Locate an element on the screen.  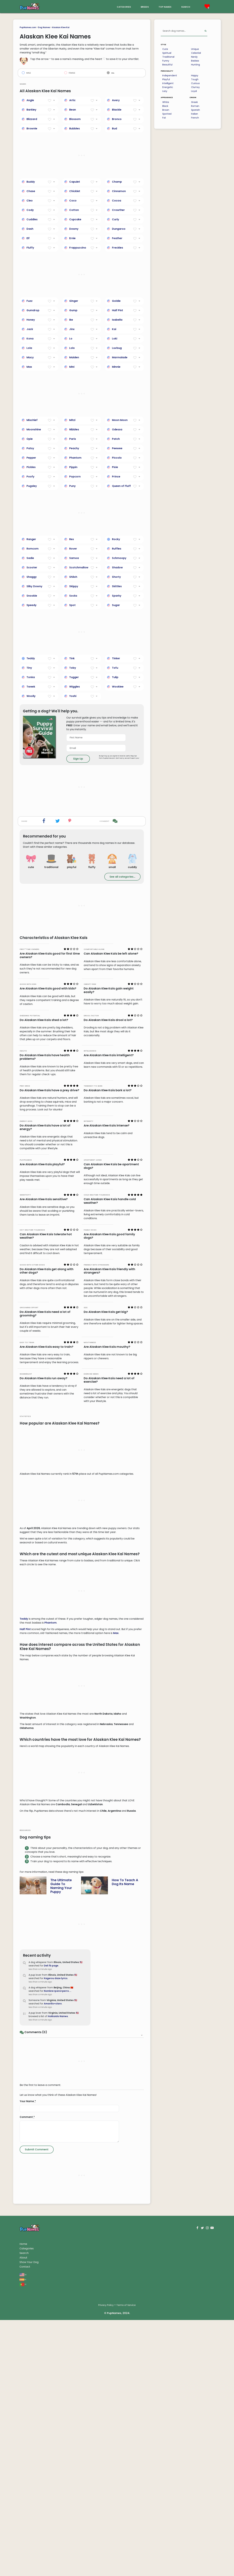
Piccolo is located at coordinates (117, 458).